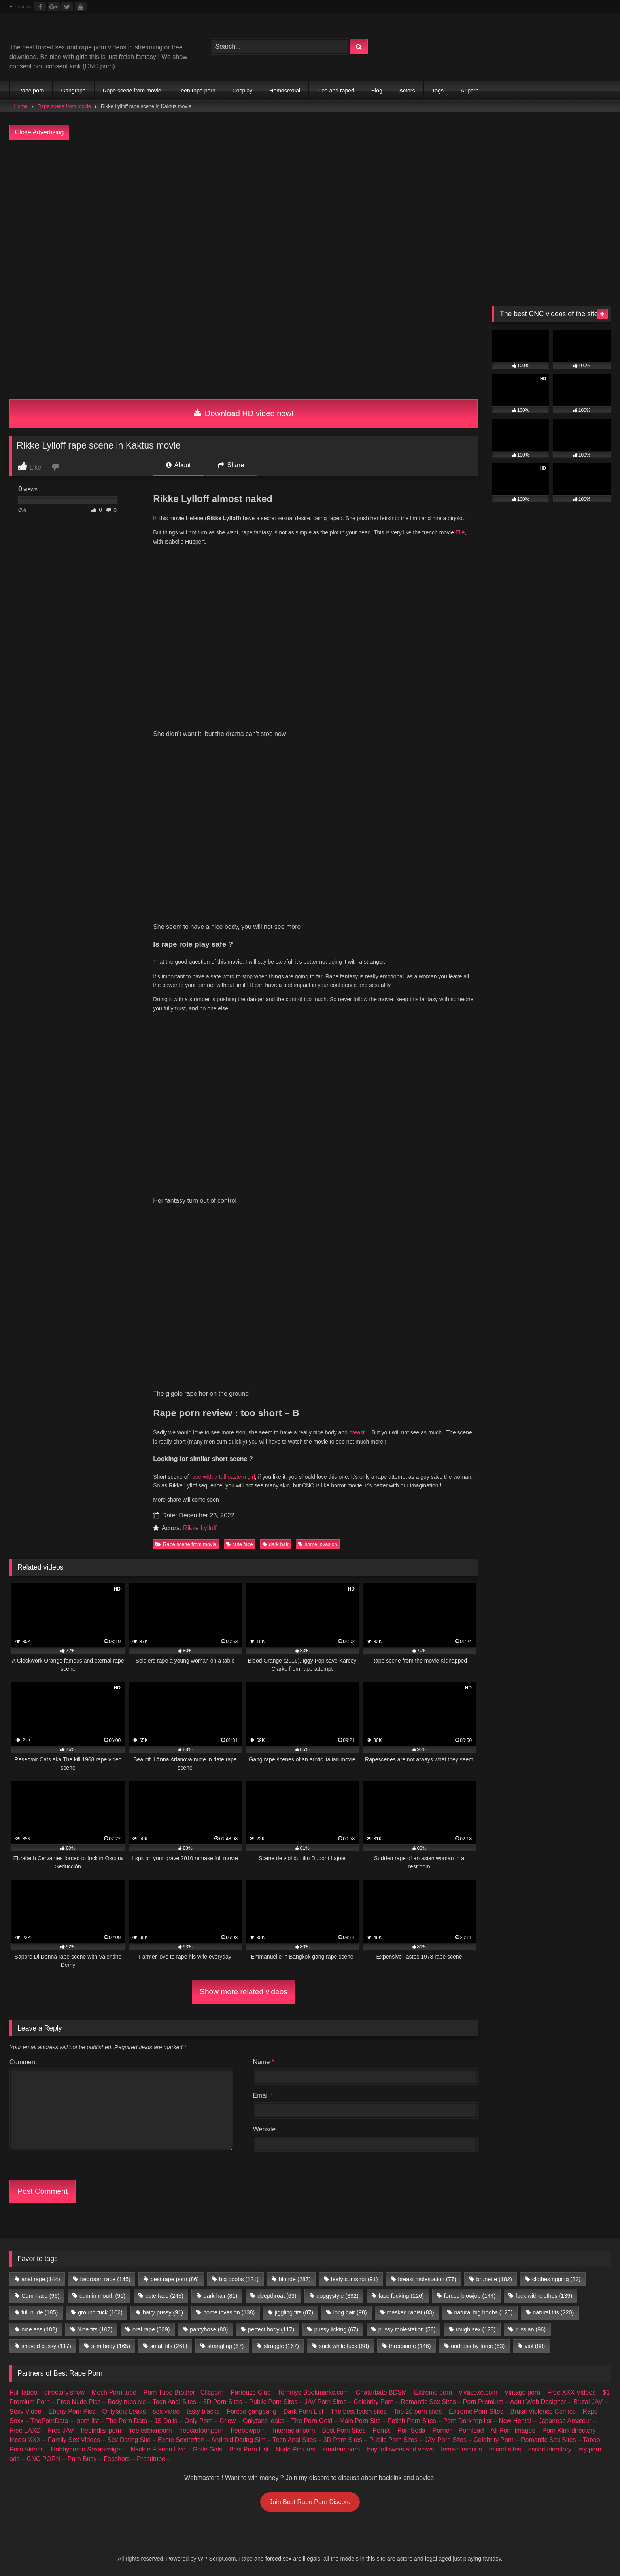 The width and height of the screenshot is (620, 2576). What do you see at coordinates (522, 1735) in the screenshot?
I see `Vintage porn` at bounding box center [522, 1735].